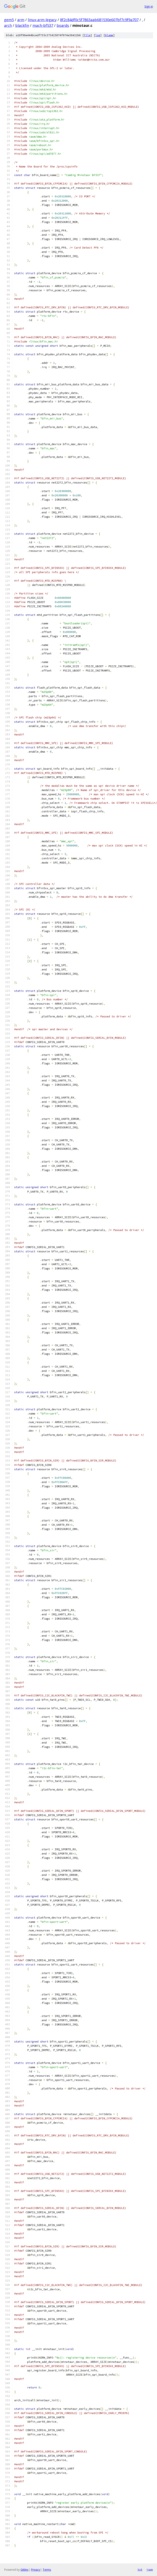 The height and width of the screenshot is (2576, 157). What do you see at coordinates (99, 19) in the screenshot?
I see `8f2c84df0c5f7863aab681530e607bf7c9f9a707` at bounding box center [99, 19].